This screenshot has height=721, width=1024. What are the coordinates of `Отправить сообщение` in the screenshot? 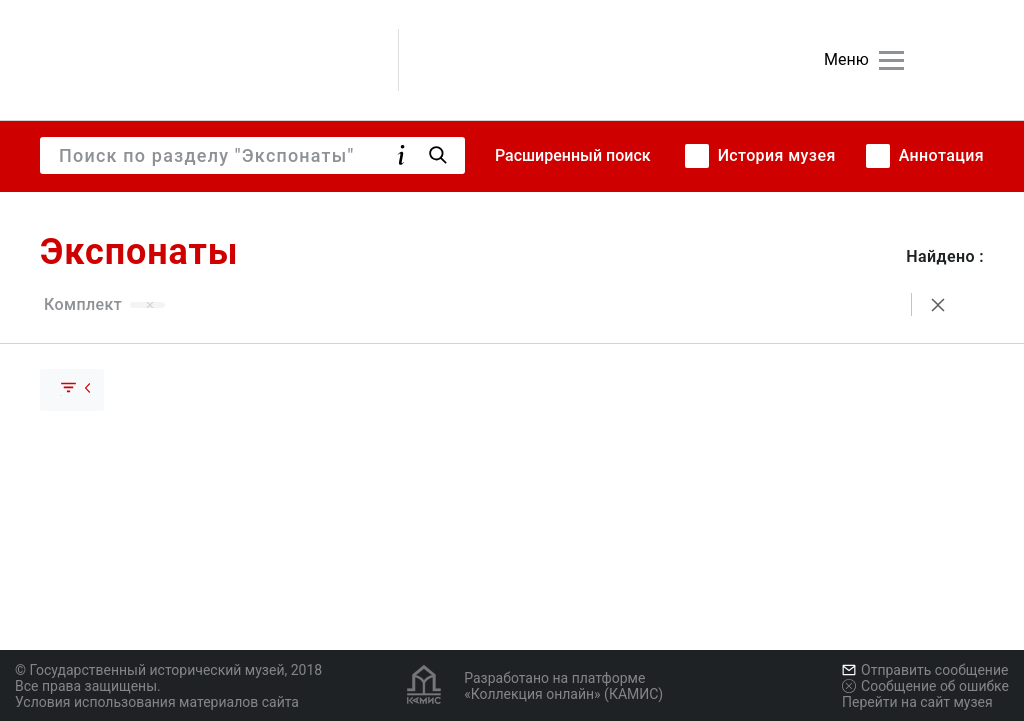 It's located at (925, 670).